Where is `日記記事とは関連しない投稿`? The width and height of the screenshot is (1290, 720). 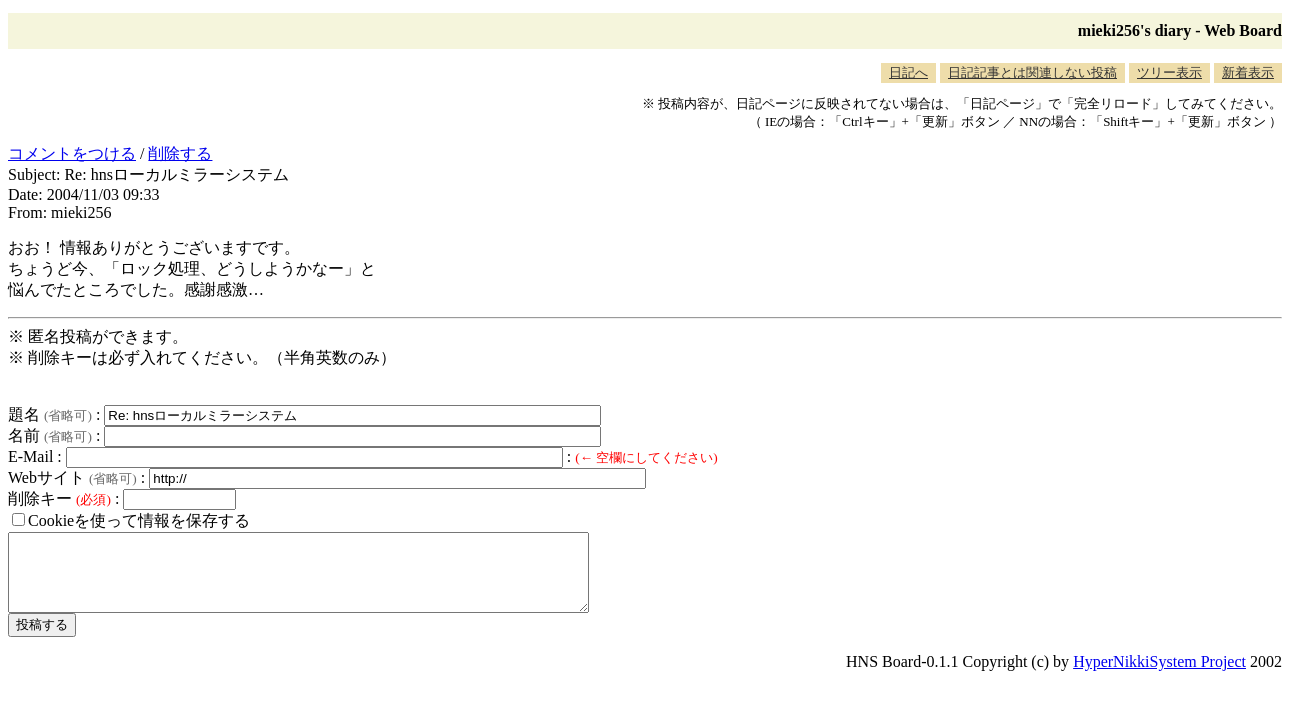
日記記事とは関連しない投稿 is located at coordinates (1032, 72).